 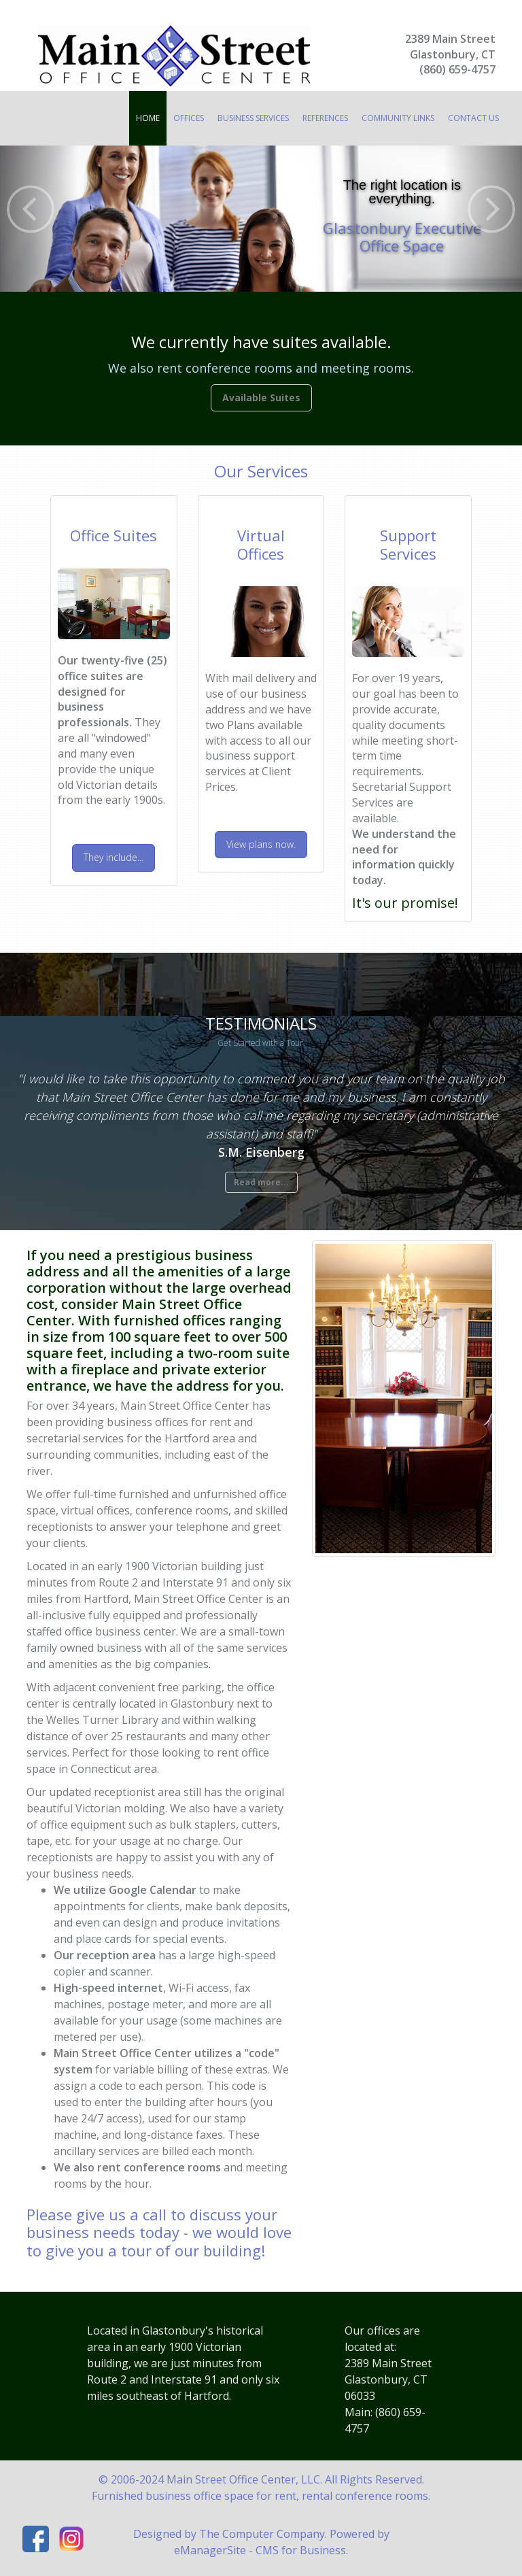 I want to click on eManagerSite, so click(x=210, y=2550).